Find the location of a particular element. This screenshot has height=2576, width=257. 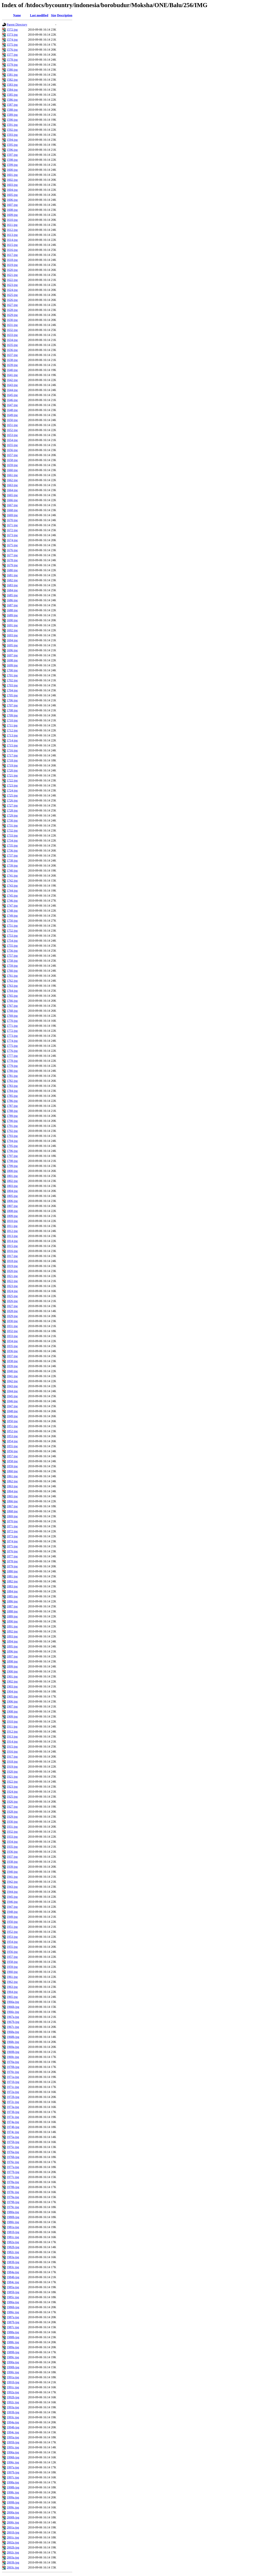

1886.jpg is located at coordinates (12, 1601).